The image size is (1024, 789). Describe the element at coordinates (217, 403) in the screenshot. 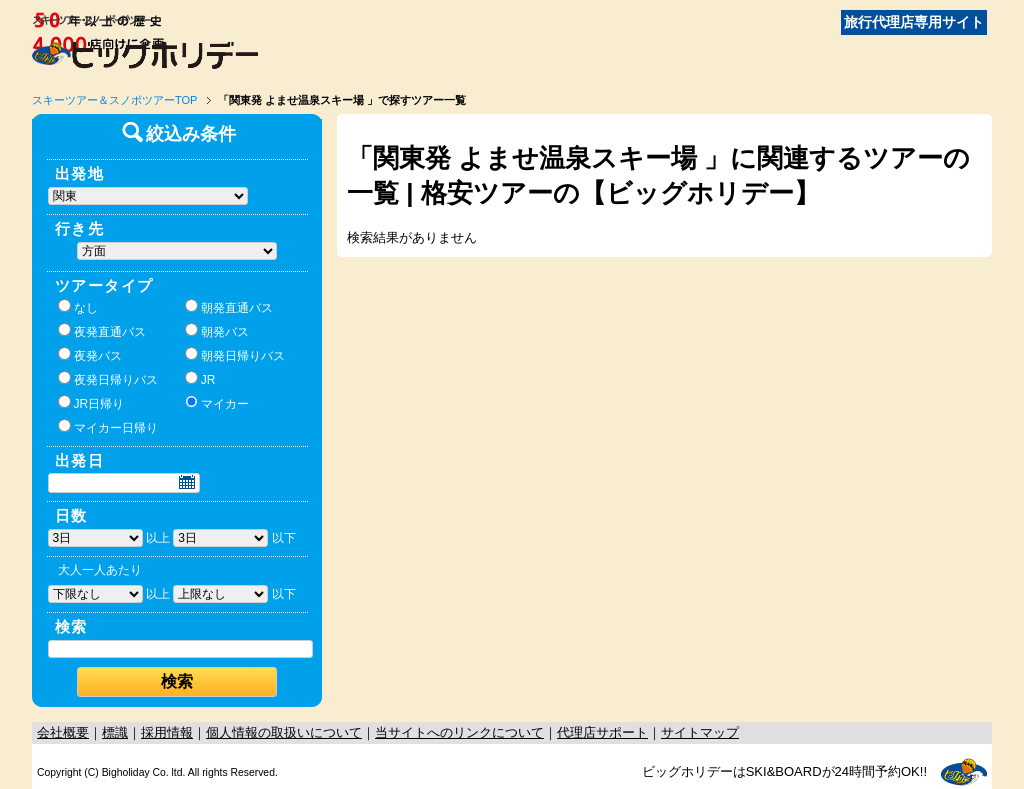

I see `マイカー` at that location.